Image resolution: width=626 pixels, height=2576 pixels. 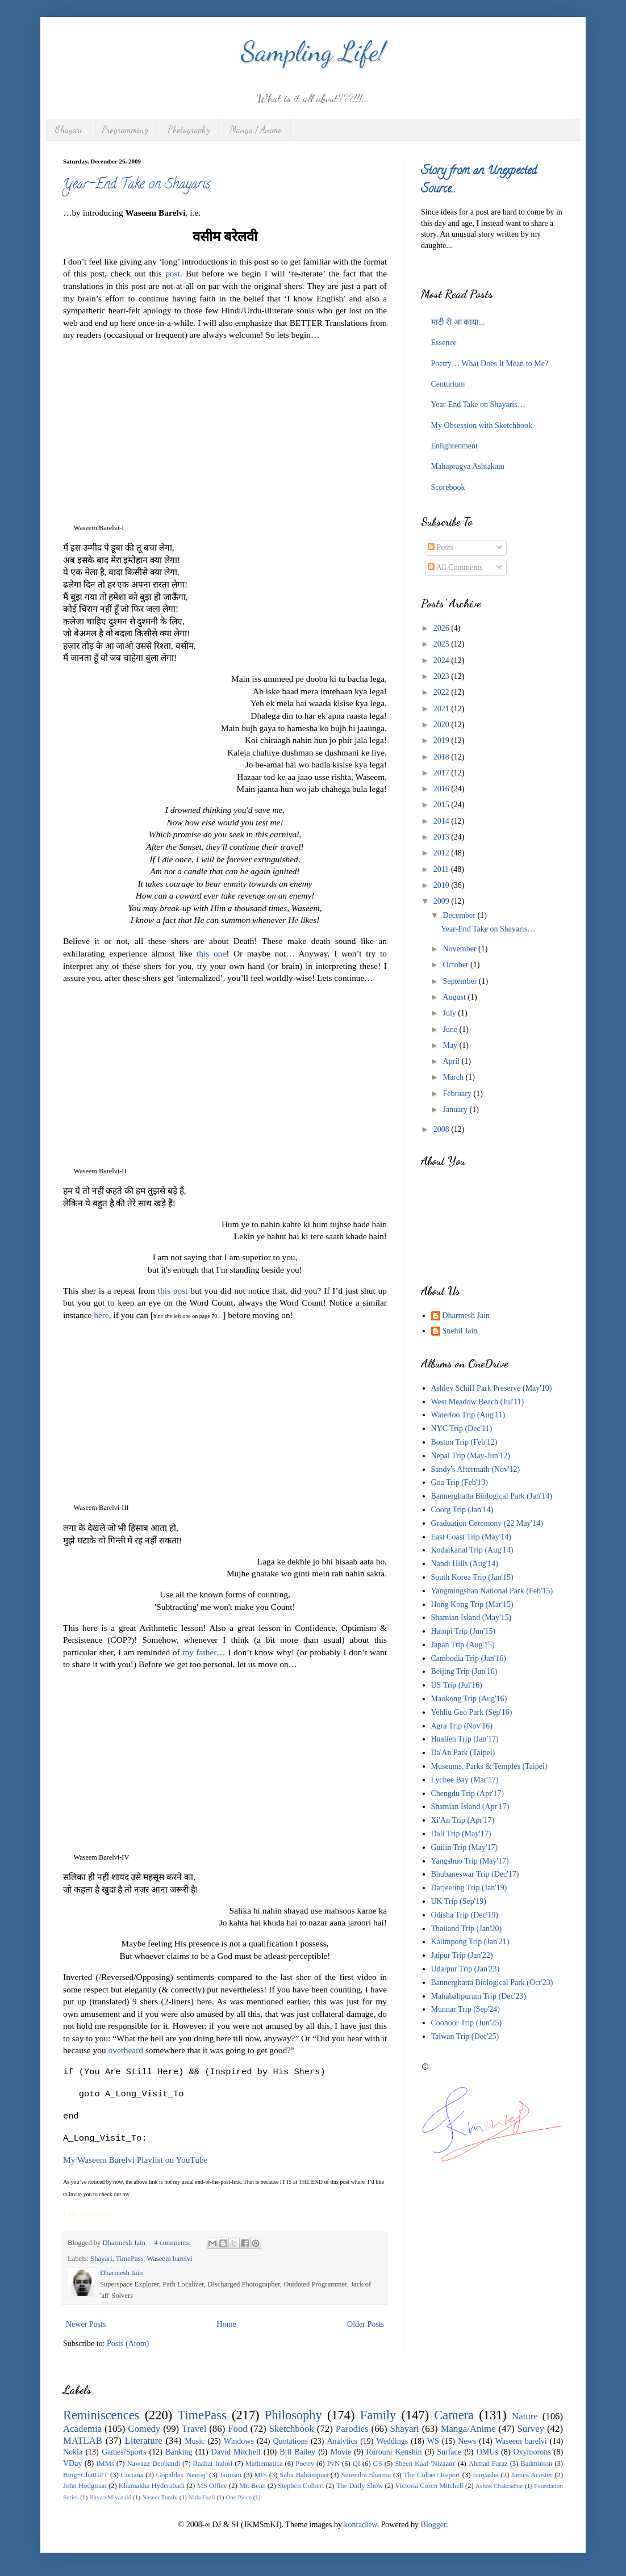 What do you see at coordinates (442, 724) in the screenshot?
I see `2020` at bounding box center [442, 724].